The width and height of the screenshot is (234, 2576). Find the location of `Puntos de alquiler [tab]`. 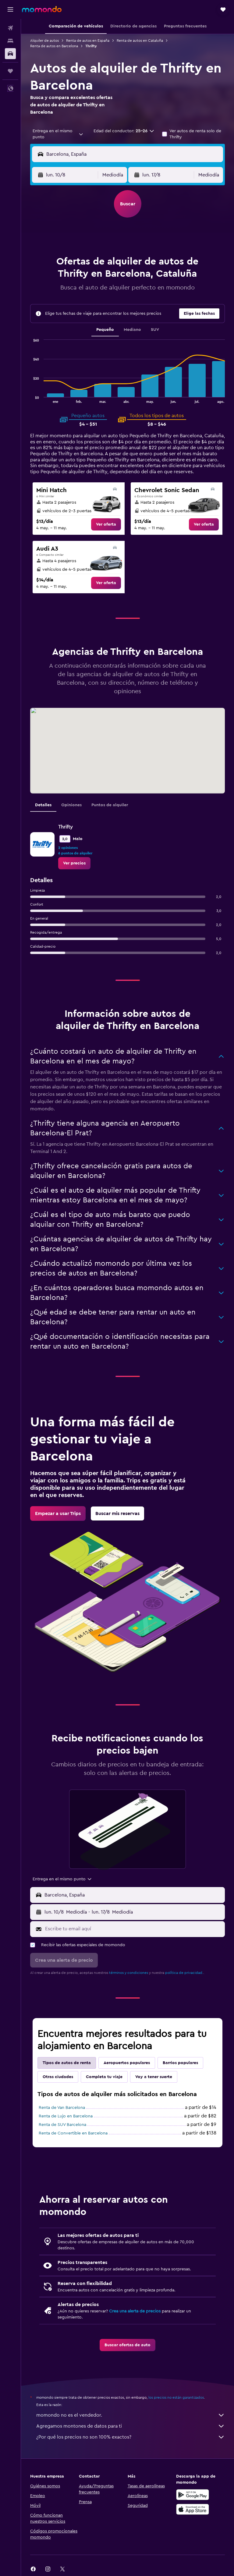

Puntos de alquiler [tab] is located at coordinates (109, 805).